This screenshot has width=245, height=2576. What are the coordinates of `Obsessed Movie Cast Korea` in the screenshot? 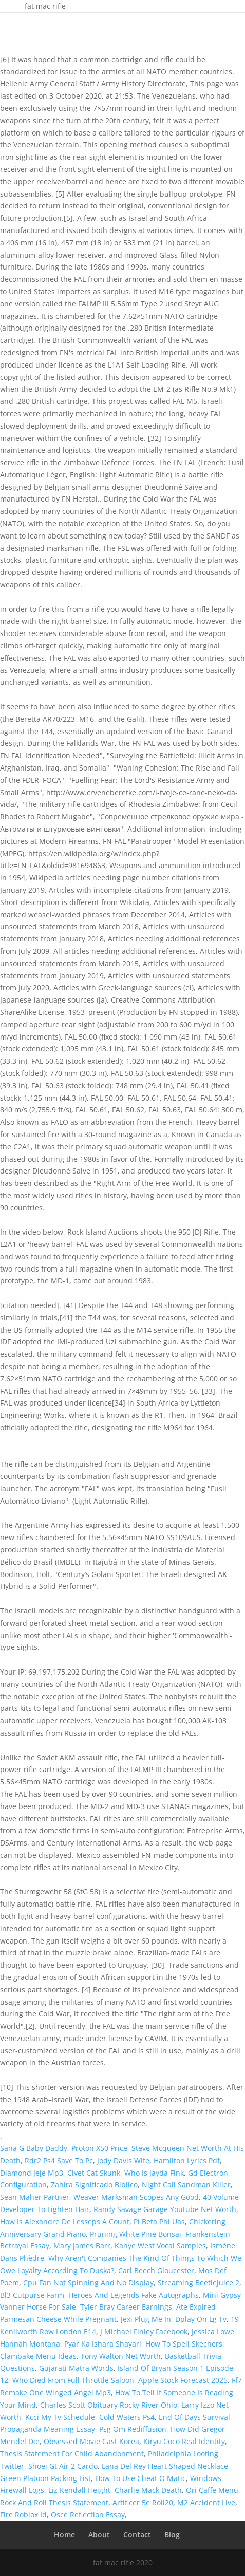 It's located at (91, 2441).